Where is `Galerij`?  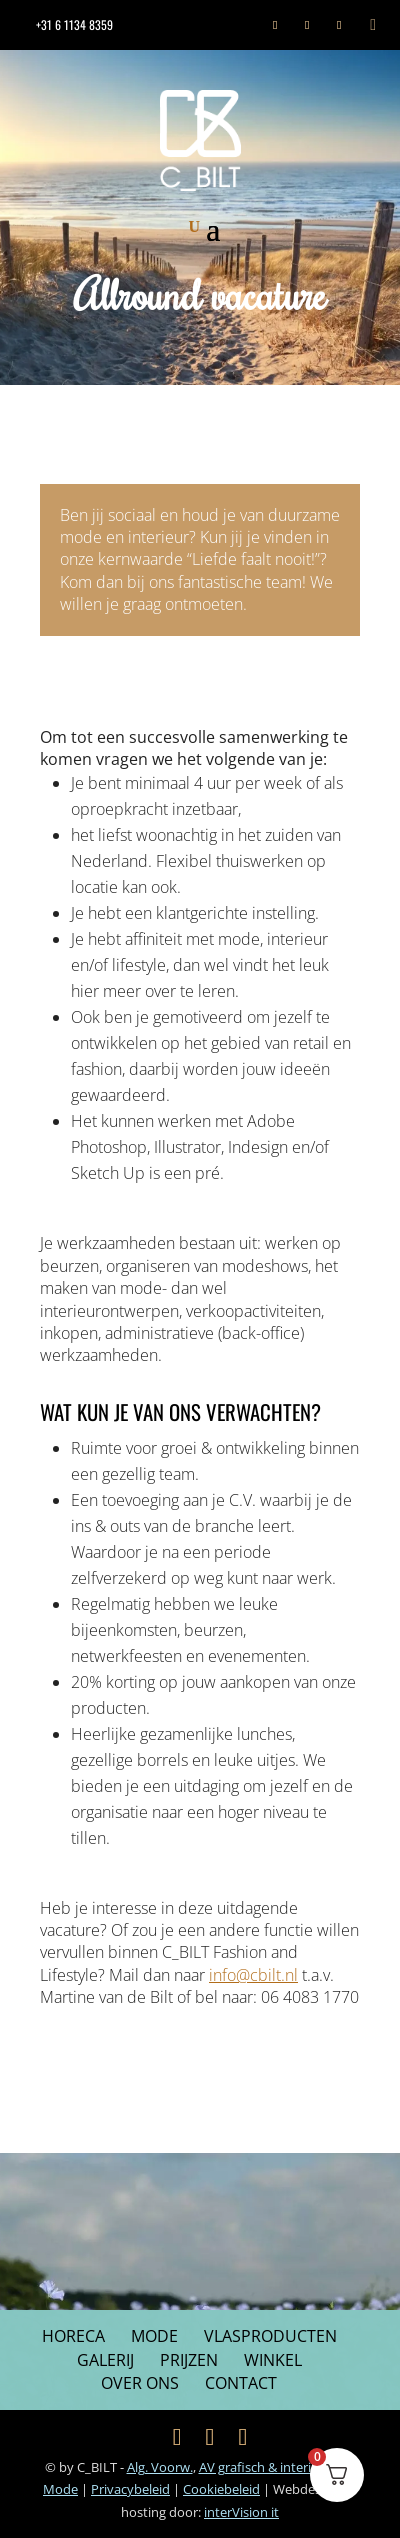
Galerij is located at coordinates (105, 2360).